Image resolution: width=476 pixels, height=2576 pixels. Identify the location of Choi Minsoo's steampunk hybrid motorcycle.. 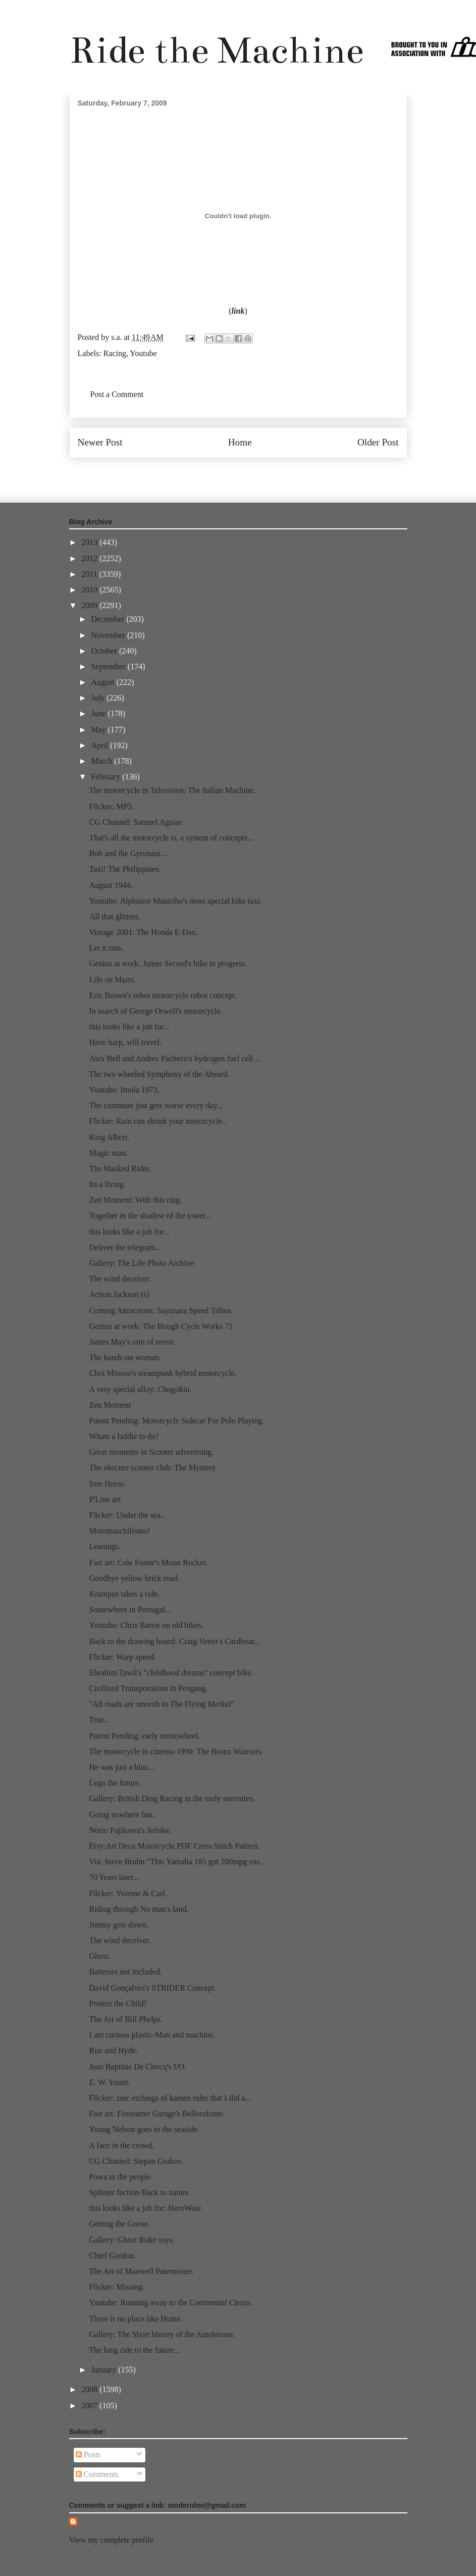
(162, 1373).